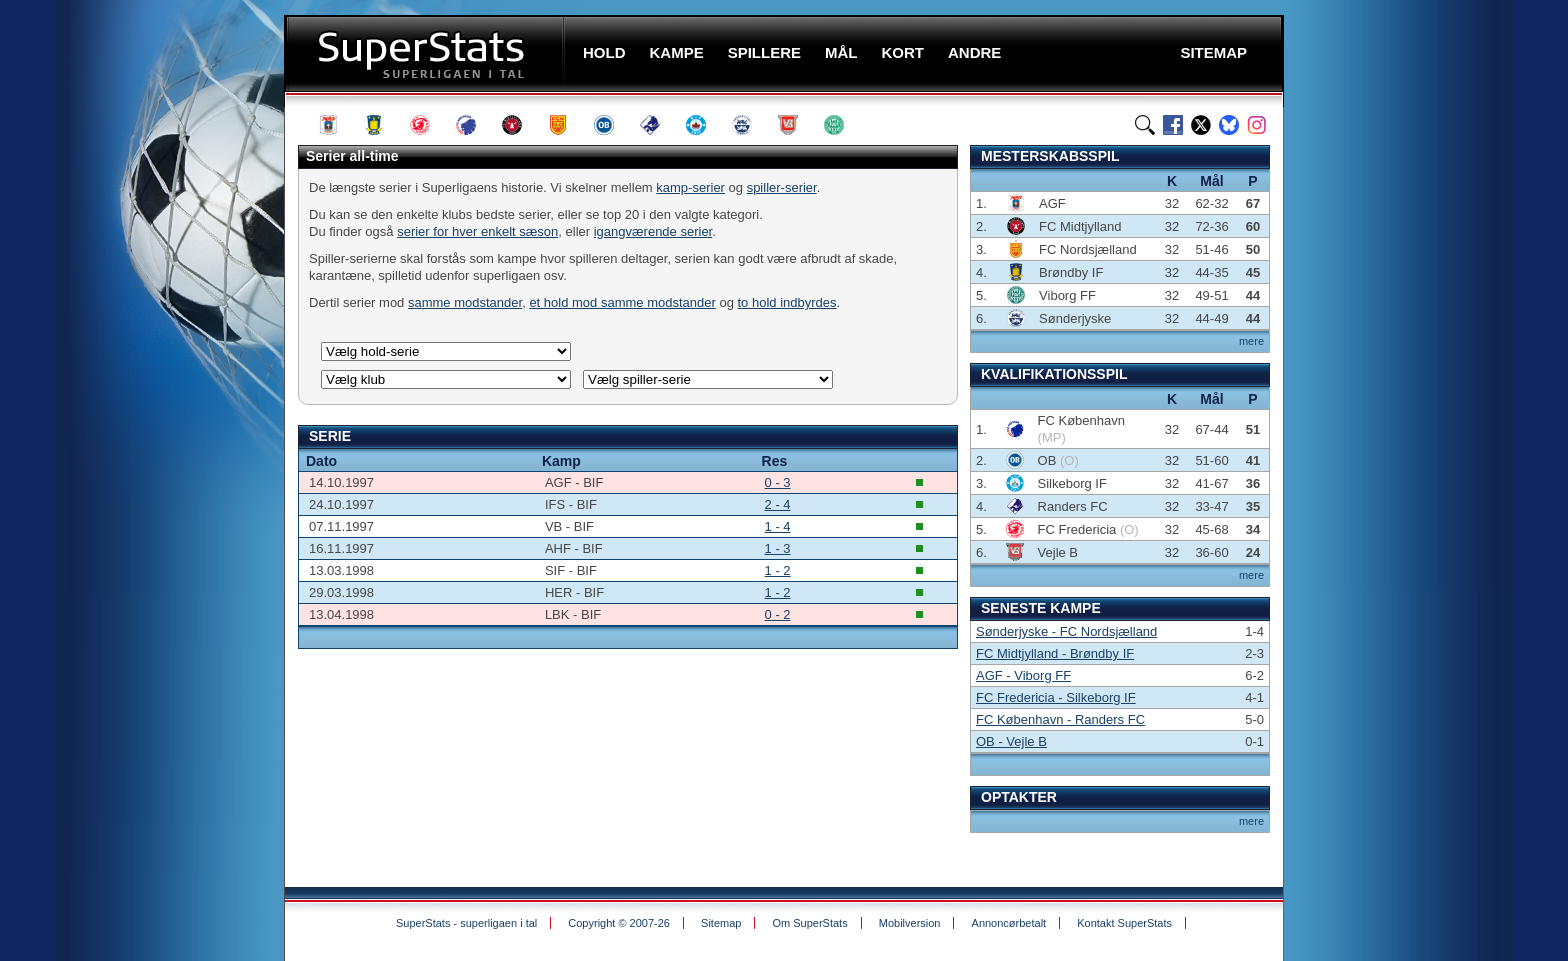 Image resolution: width=1568 pixels, height=961 pixels. I want to click on FC København - Randers FC, so click(1060, 719).